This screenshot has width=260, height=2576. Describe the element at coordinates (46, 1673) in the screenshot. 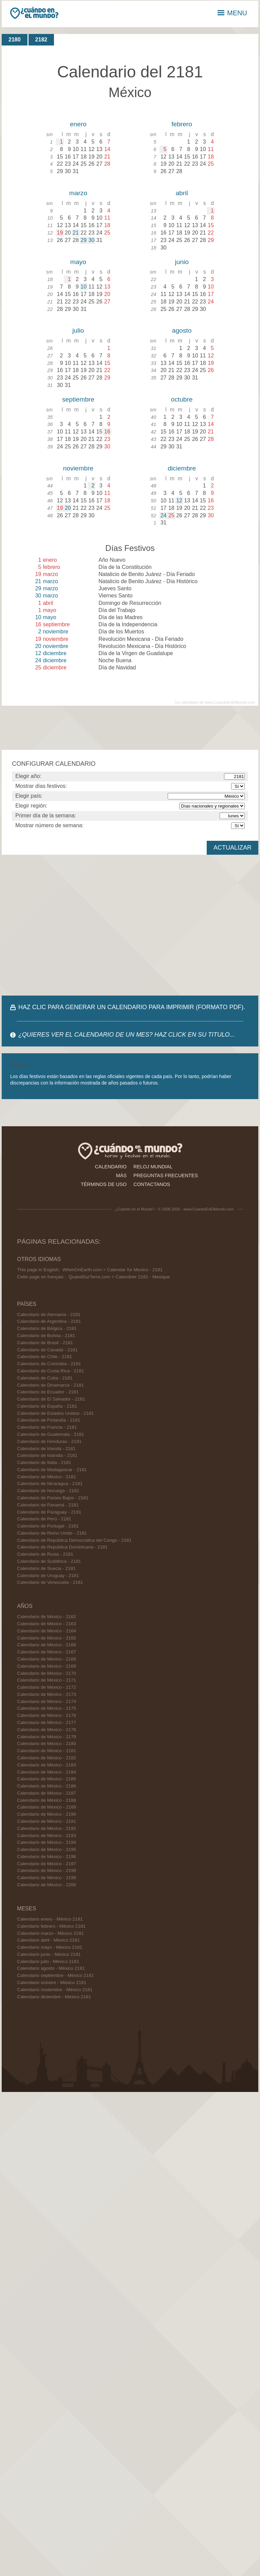

I see `Calendario de México - 2170` at that location.